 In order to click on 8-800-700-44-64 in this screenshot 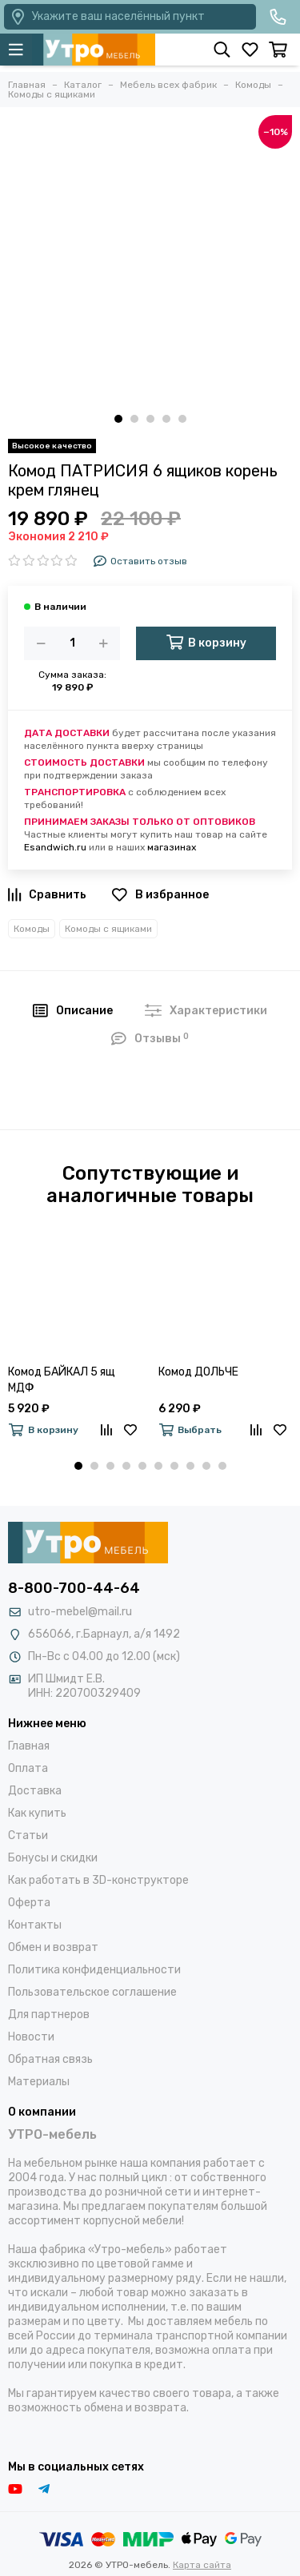, I will do `click(74, 1588)`.